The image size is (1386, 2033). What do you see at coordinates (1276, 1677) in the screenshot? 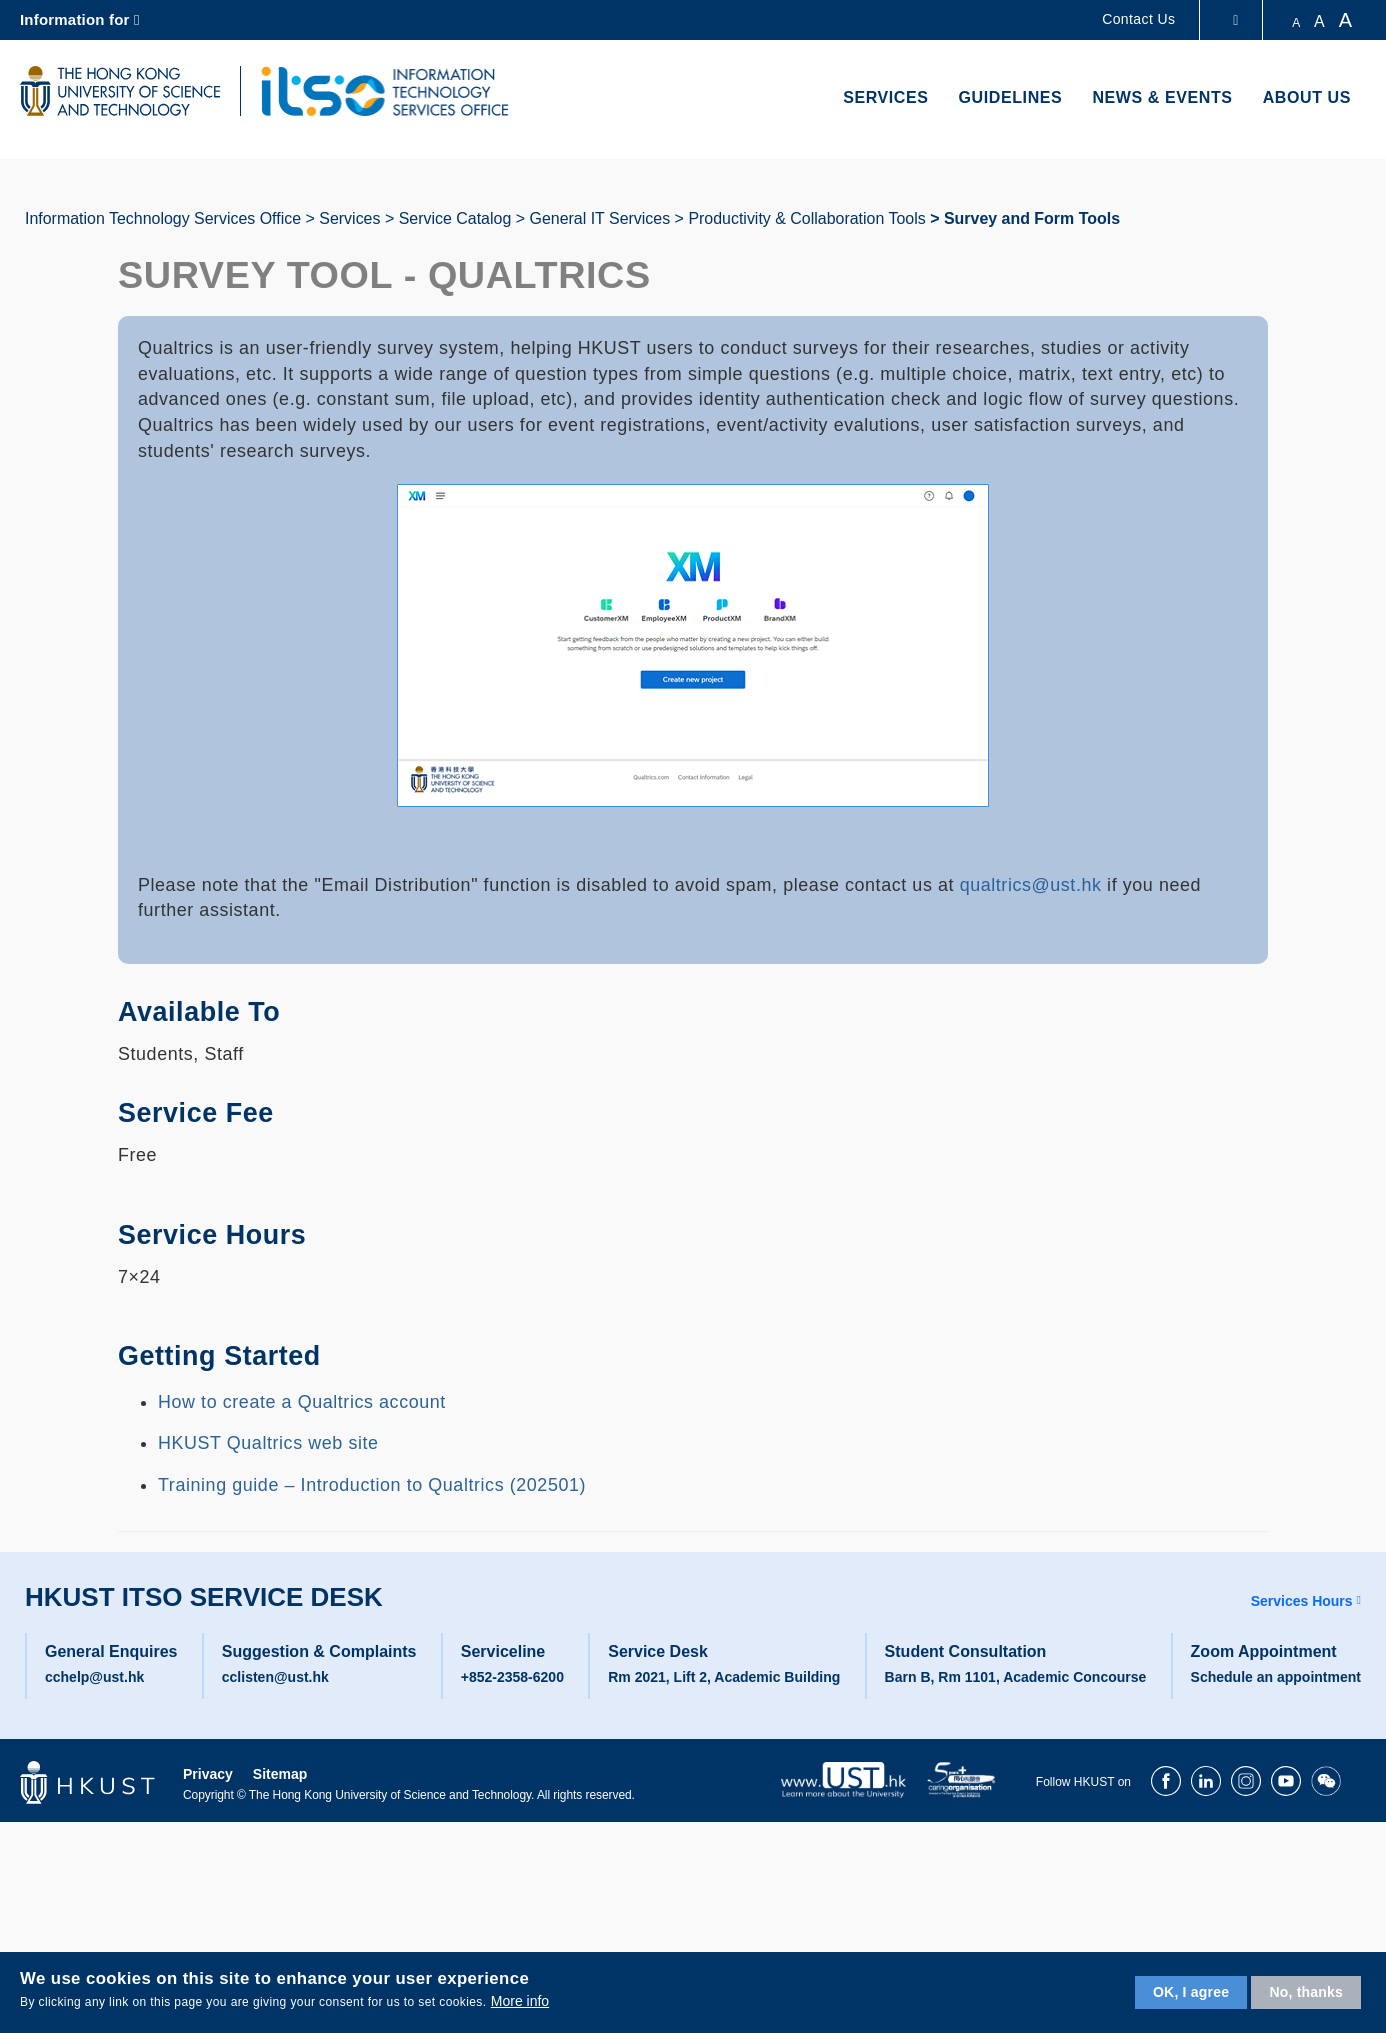
I see `Schedule an appointment` at bounding box center [1276, 1677].